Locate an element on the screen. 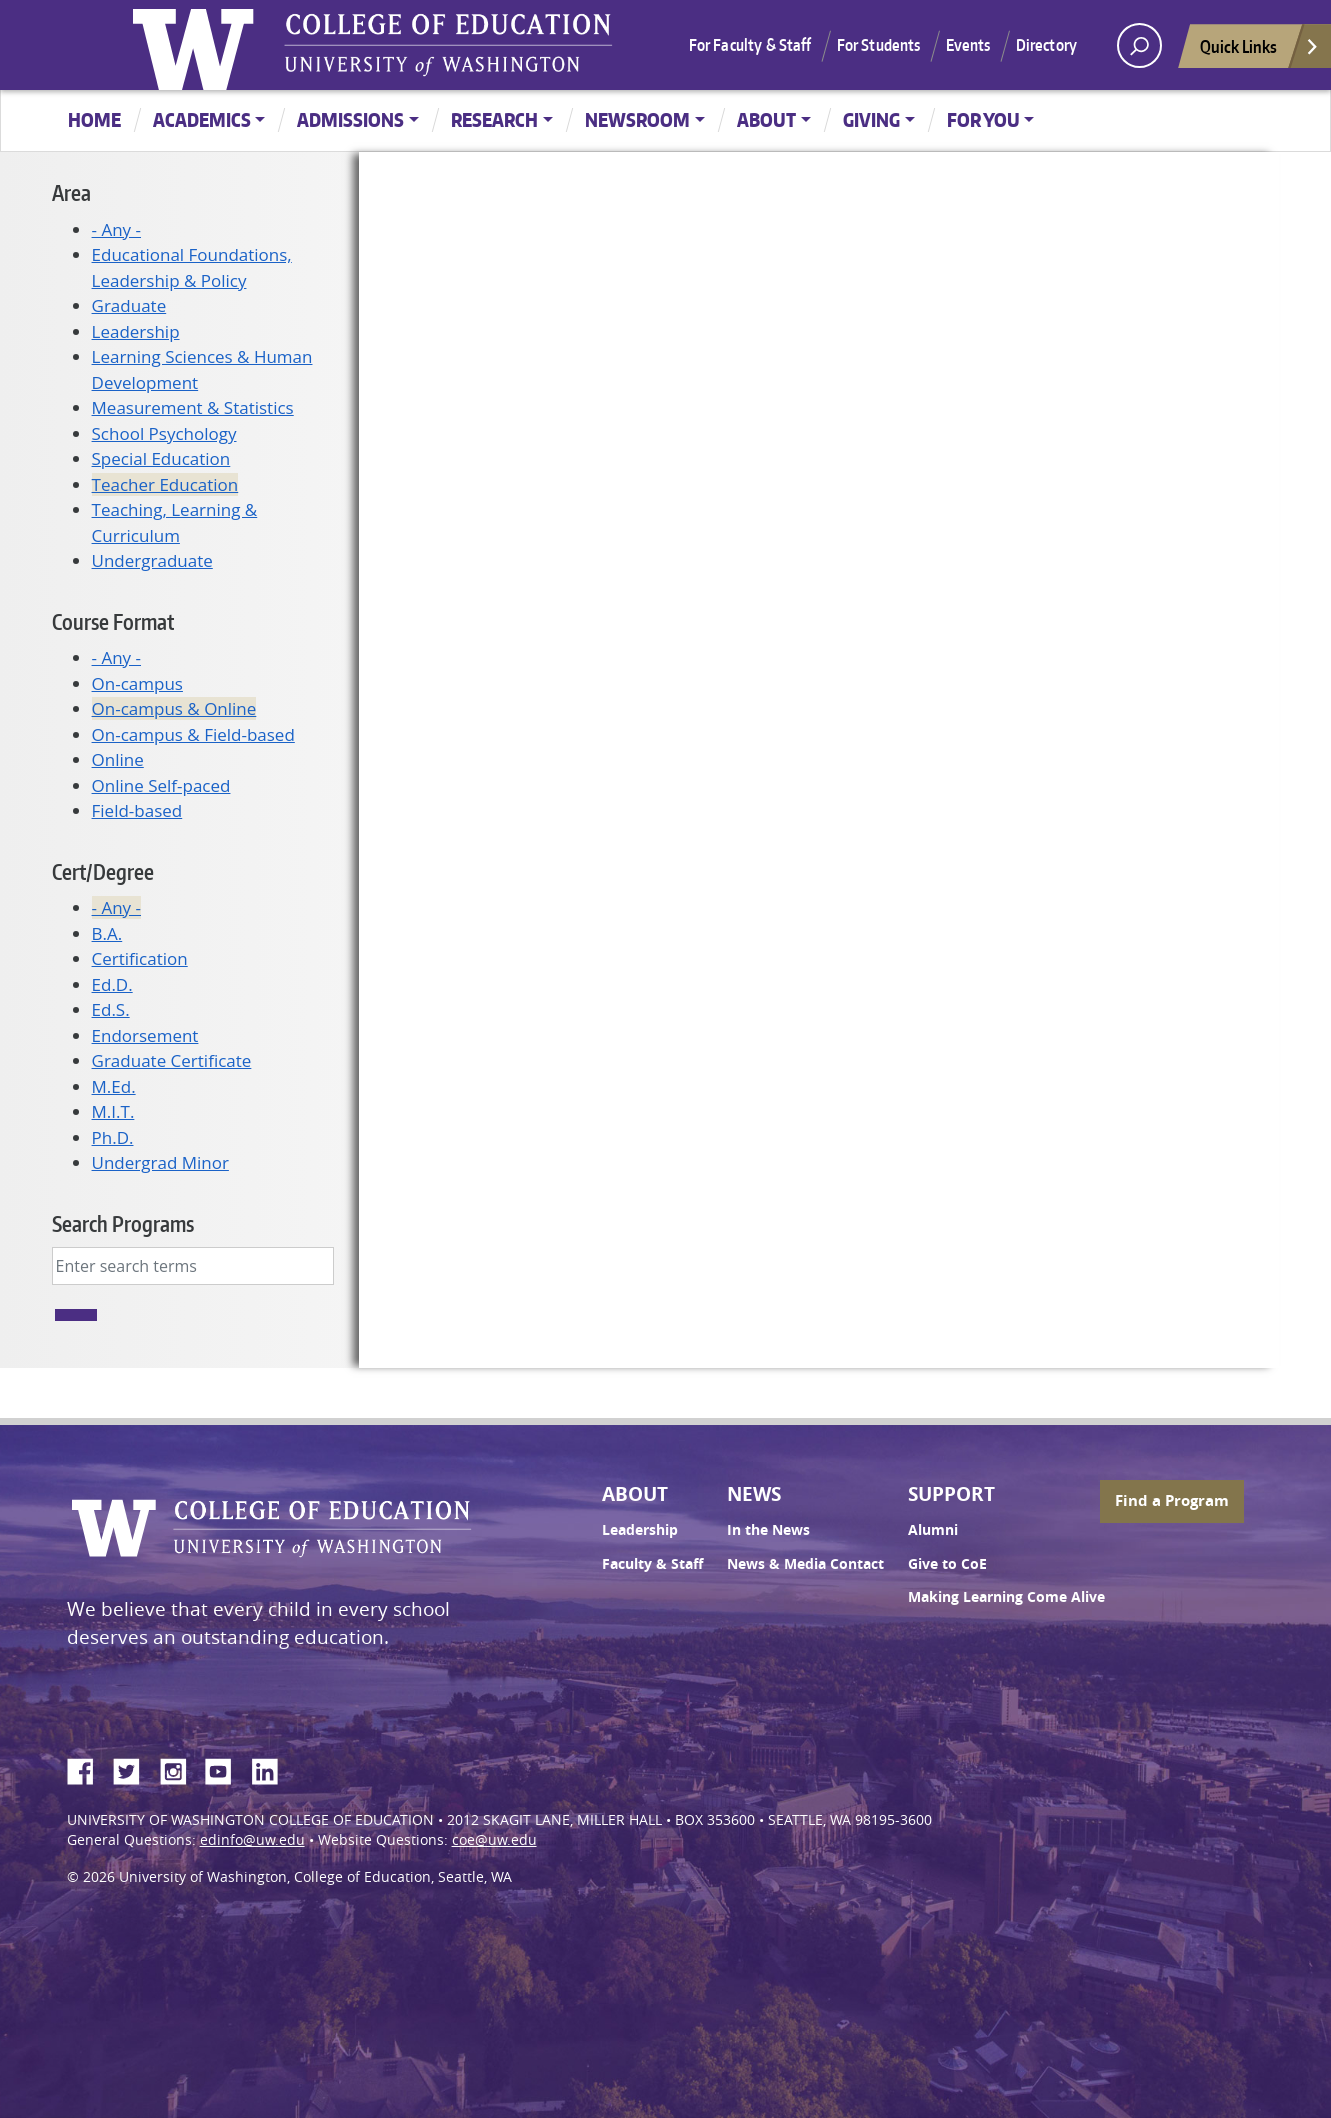 The image size is (1331, 2118). Giving is located at coordinates (871, 119).